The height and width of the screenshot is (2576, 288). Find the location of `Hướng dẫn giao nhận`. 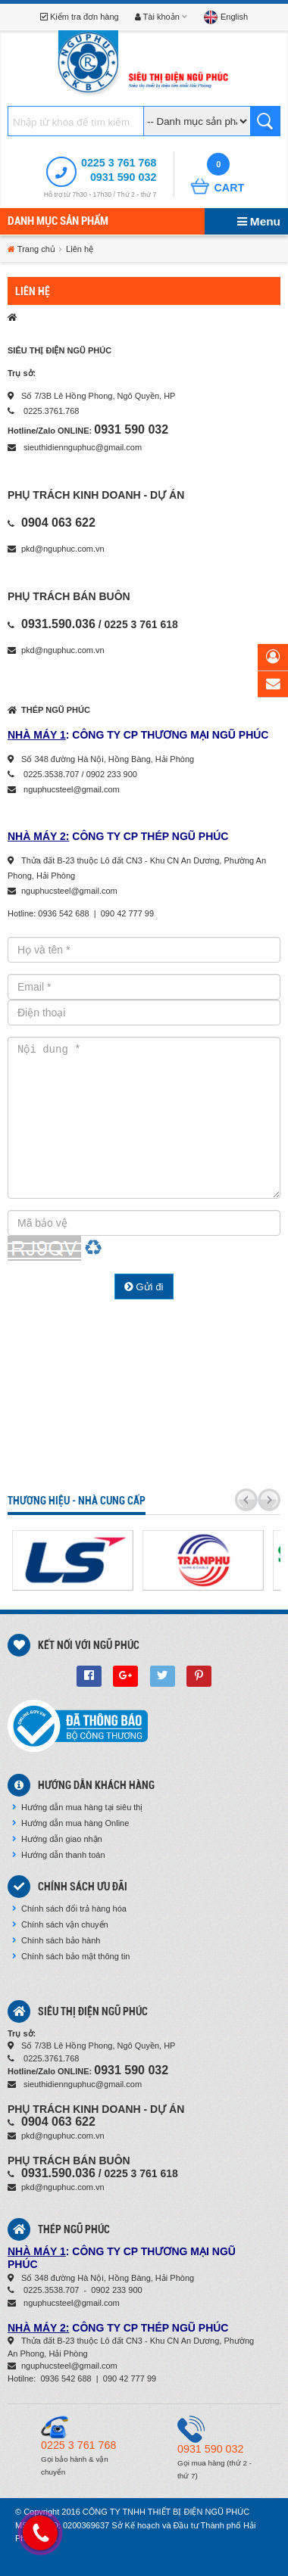

Hướng dẫn giao nhận is located at coordinates (57, 1838).